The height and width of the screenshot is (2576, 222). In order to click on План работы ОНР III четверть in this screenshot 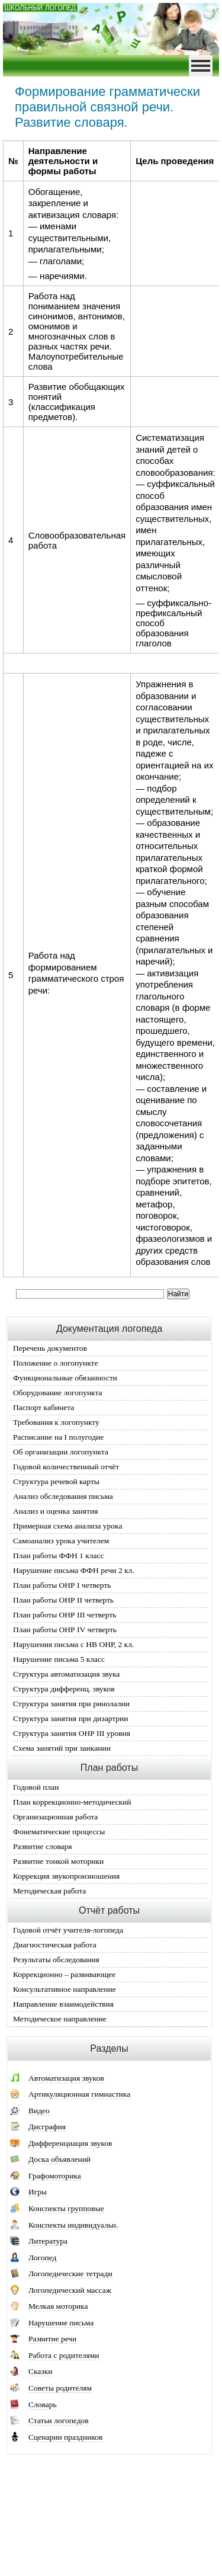, I will do `click(64, 1614)`.